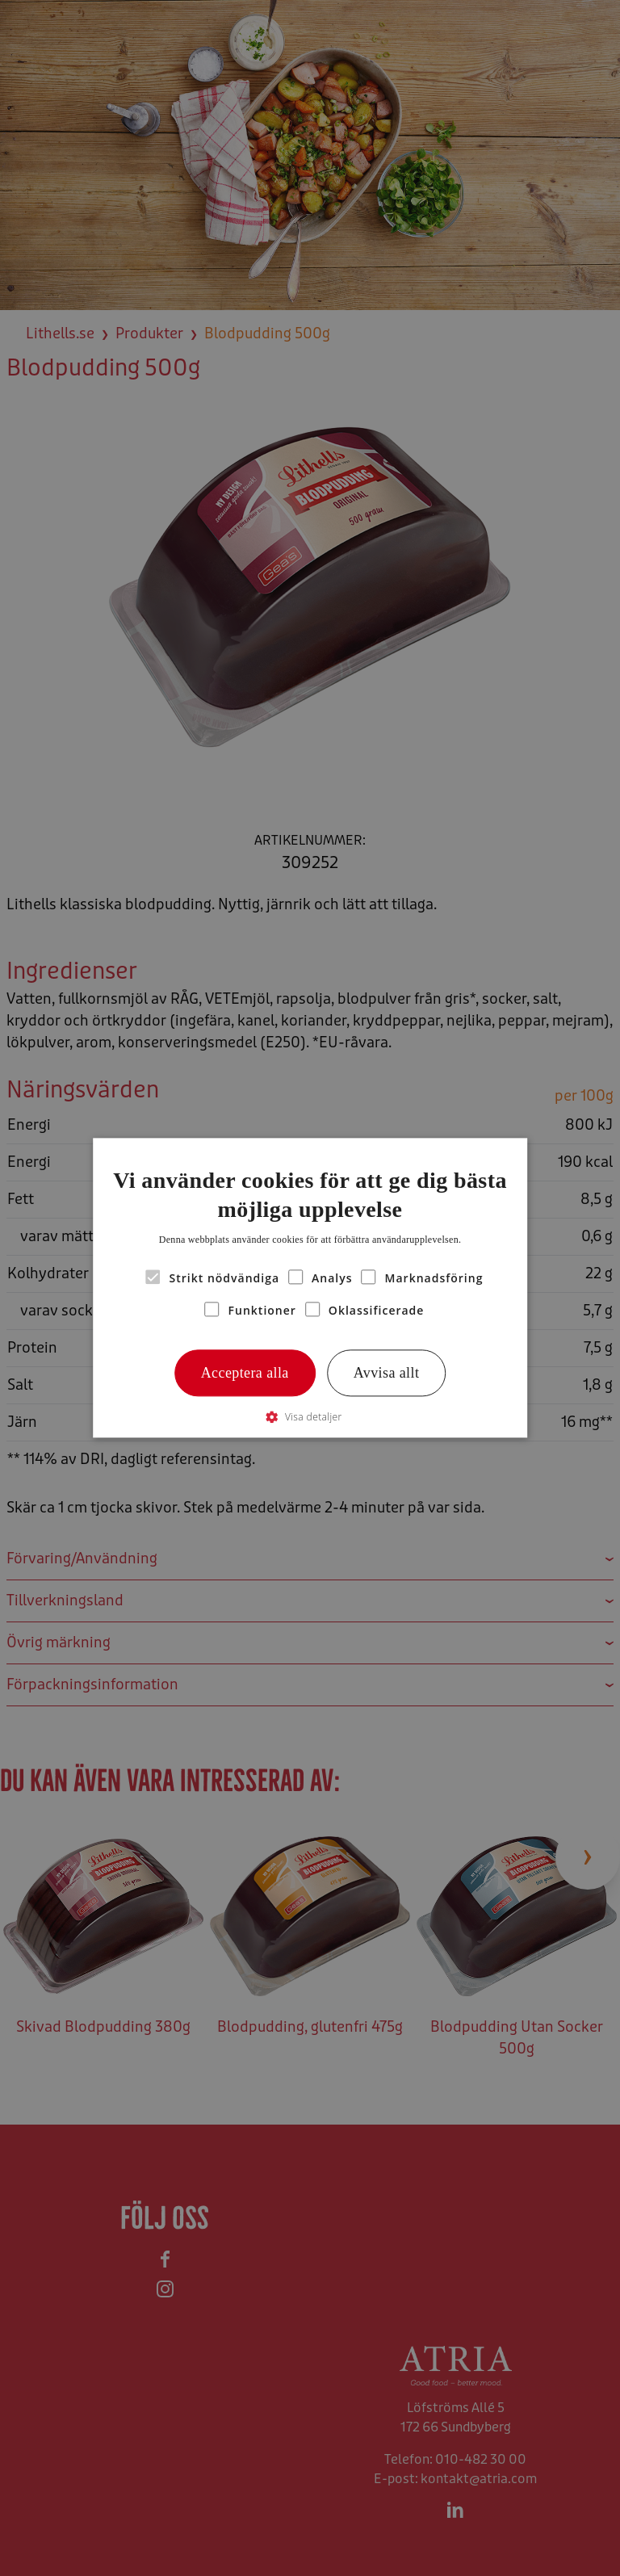 The width and height of the screenshot is (620, 2576). What do you see at coordinates (387, 1373) in the screenshot?
I see `Avvisa allt [button]` at bounding box center [387, 1373].